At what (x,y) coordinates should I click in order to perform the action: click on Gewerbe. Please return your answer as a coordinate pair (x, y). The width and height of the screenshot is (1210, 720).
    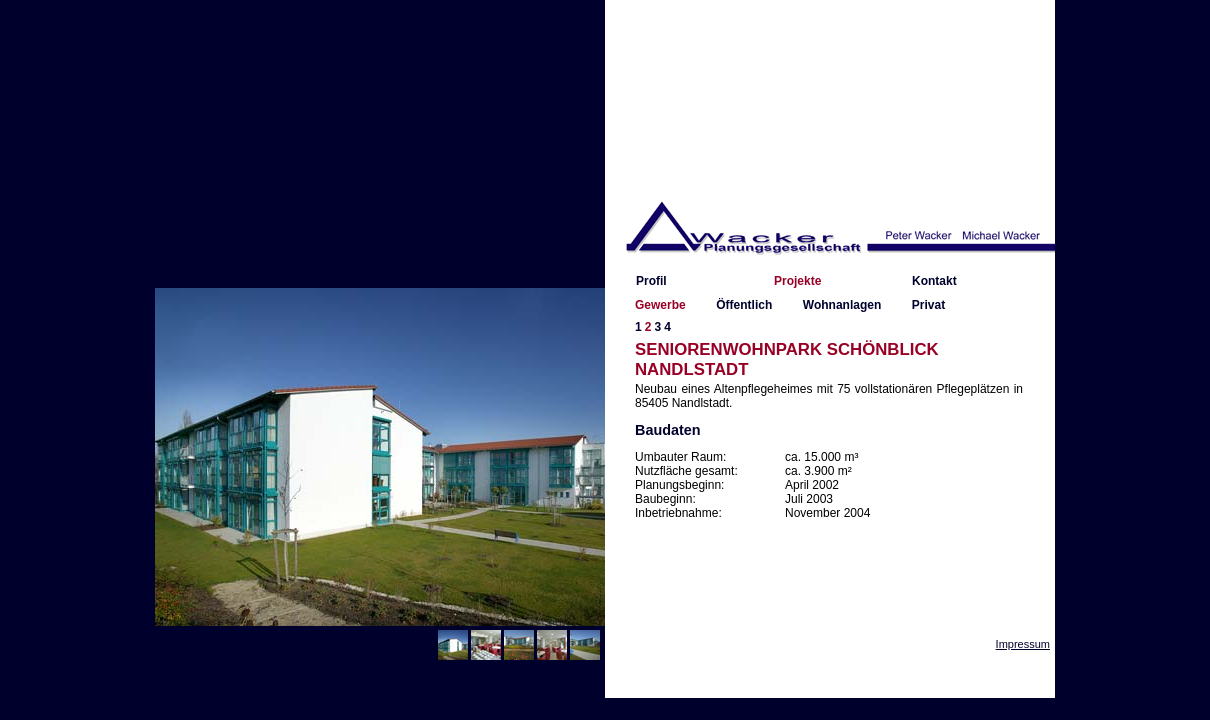
    Looking at the image, I should click on (660, 305).